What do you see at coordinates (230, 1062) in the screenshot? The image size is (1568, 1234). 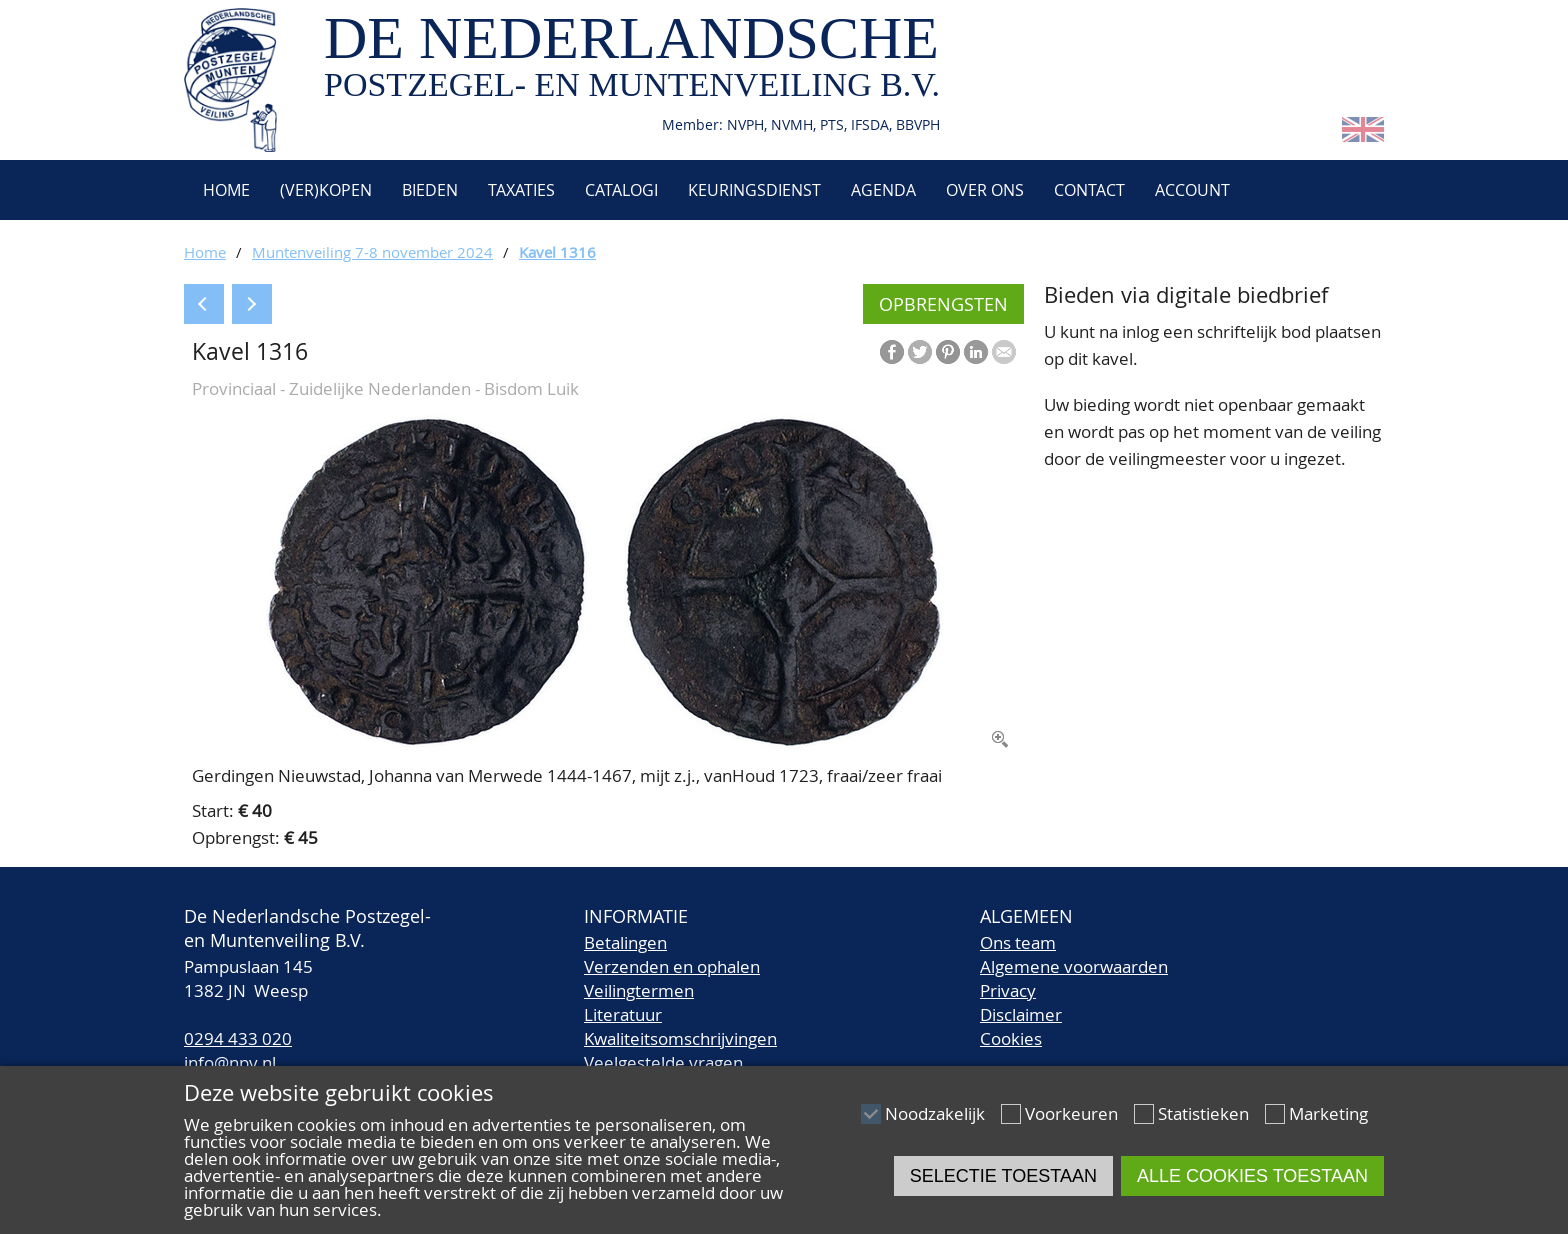 I see `info@npv.nl` at bounding box center [230, 1062].